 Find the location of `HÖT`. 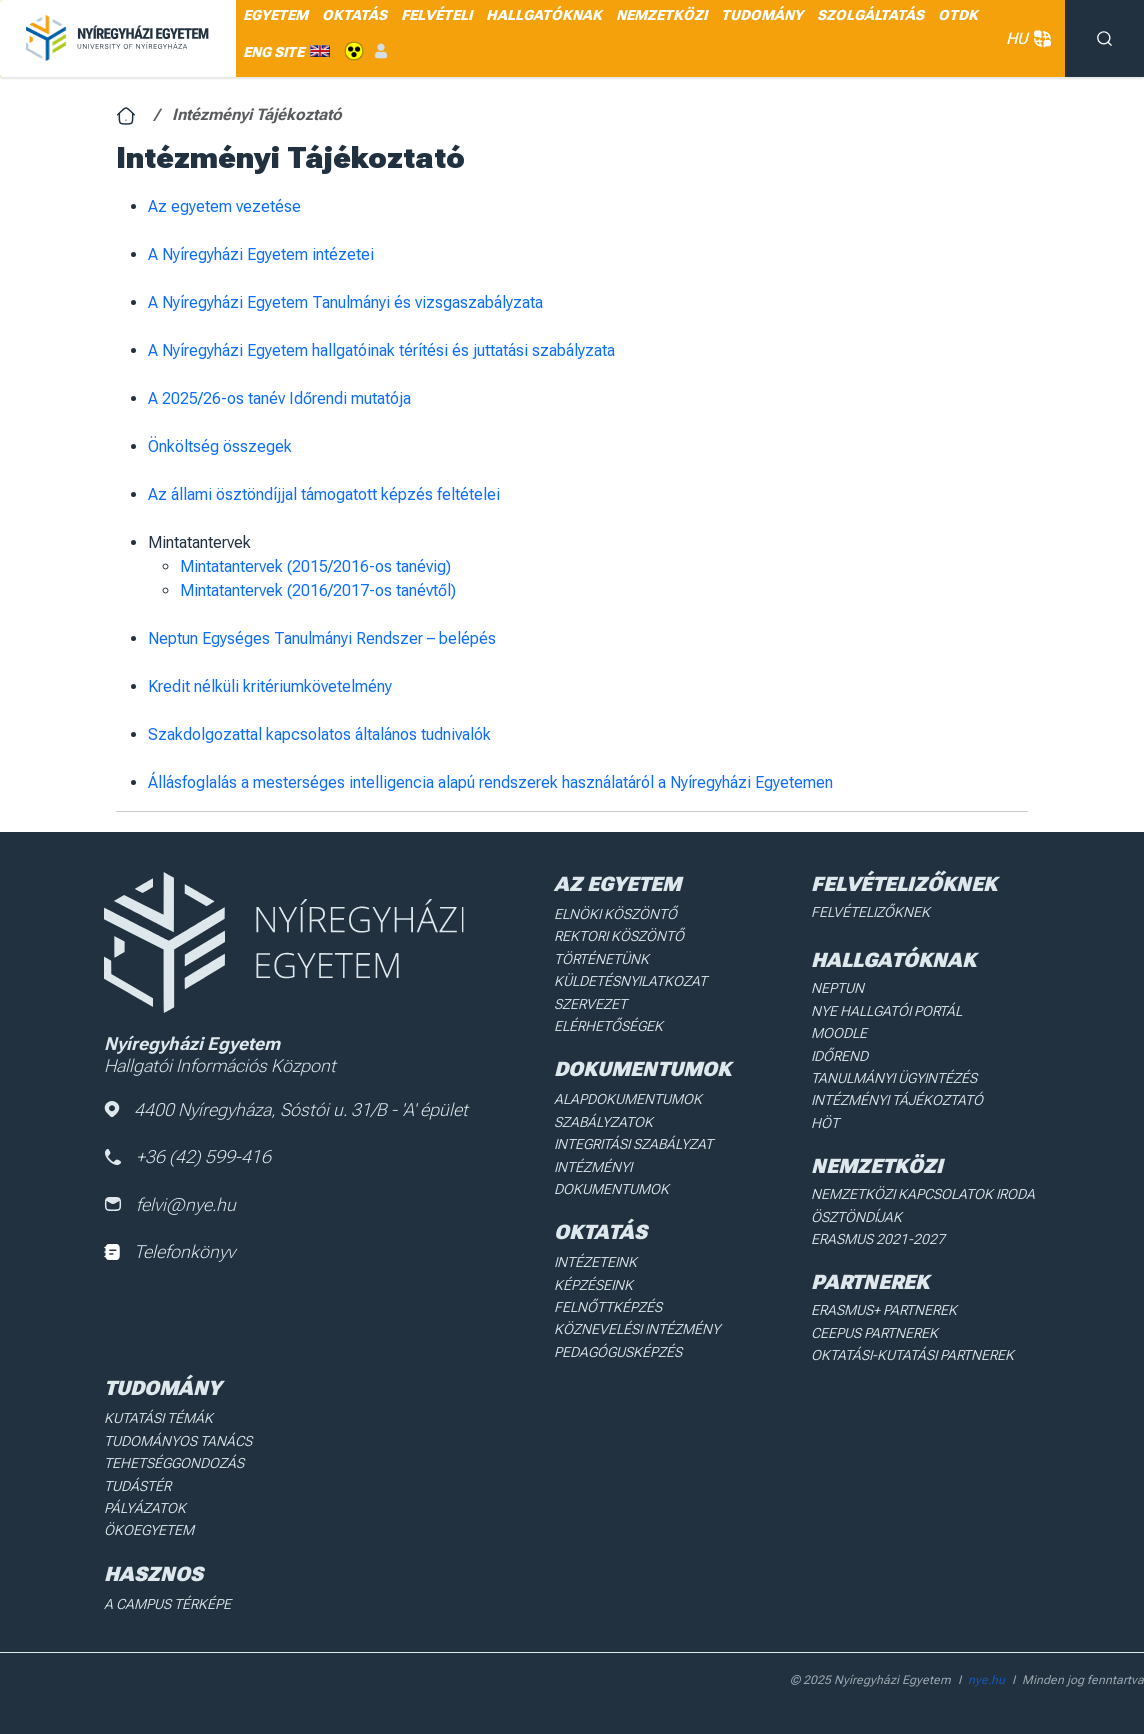

HÖT is located at coordinates (825, 1123).